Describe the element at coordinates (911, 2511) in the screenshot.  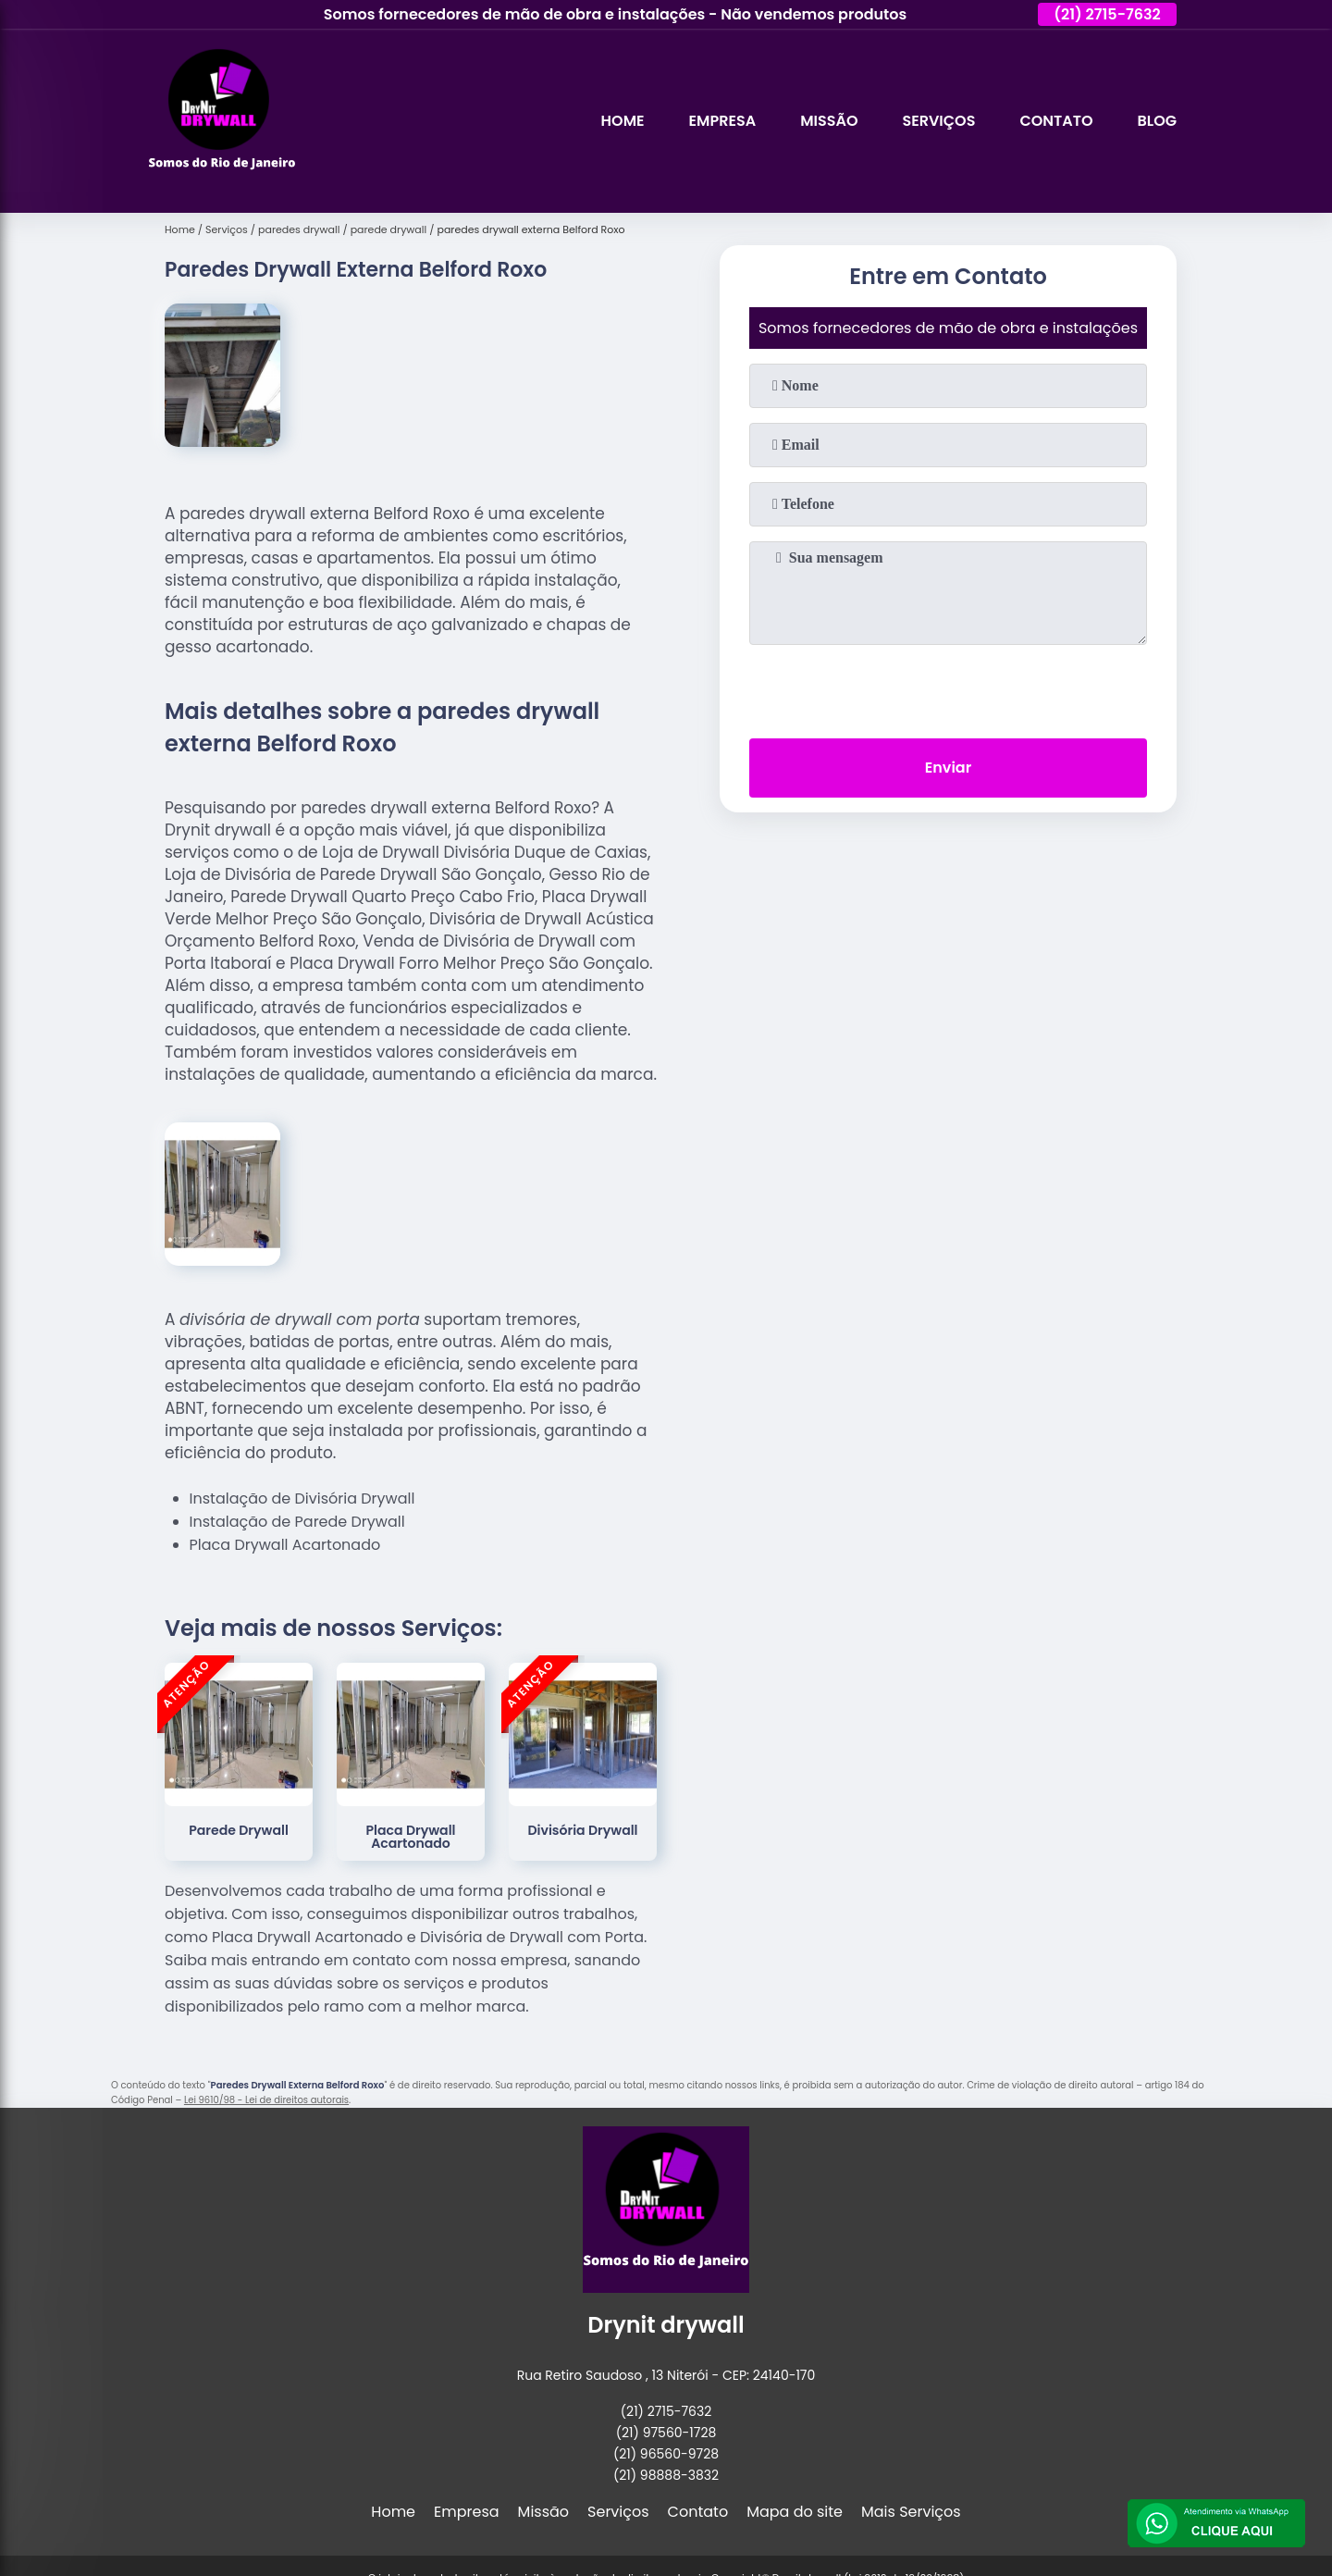
I see `Mais Serviços` at that location.